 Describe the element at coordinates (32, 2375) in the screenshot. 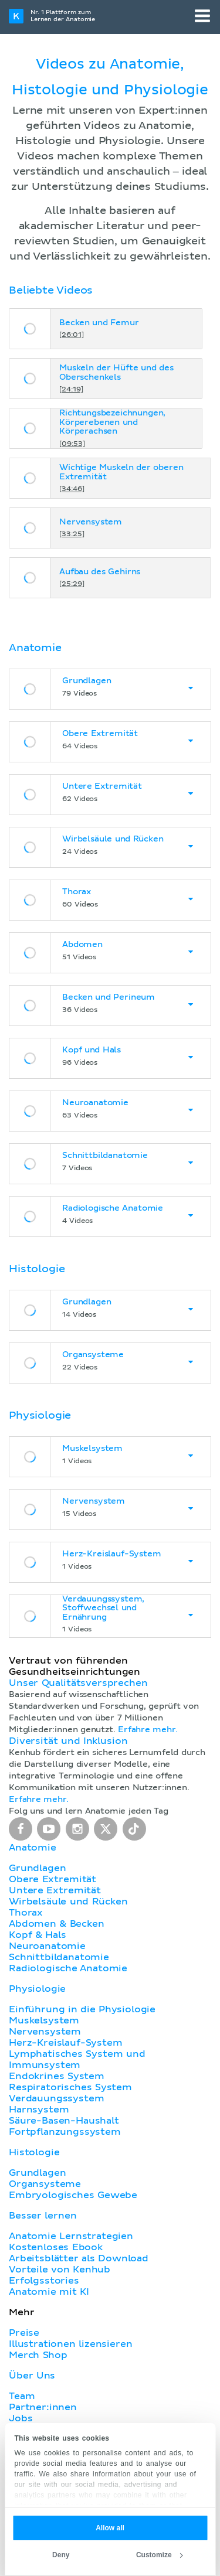

I see `Über Uns` at that location.